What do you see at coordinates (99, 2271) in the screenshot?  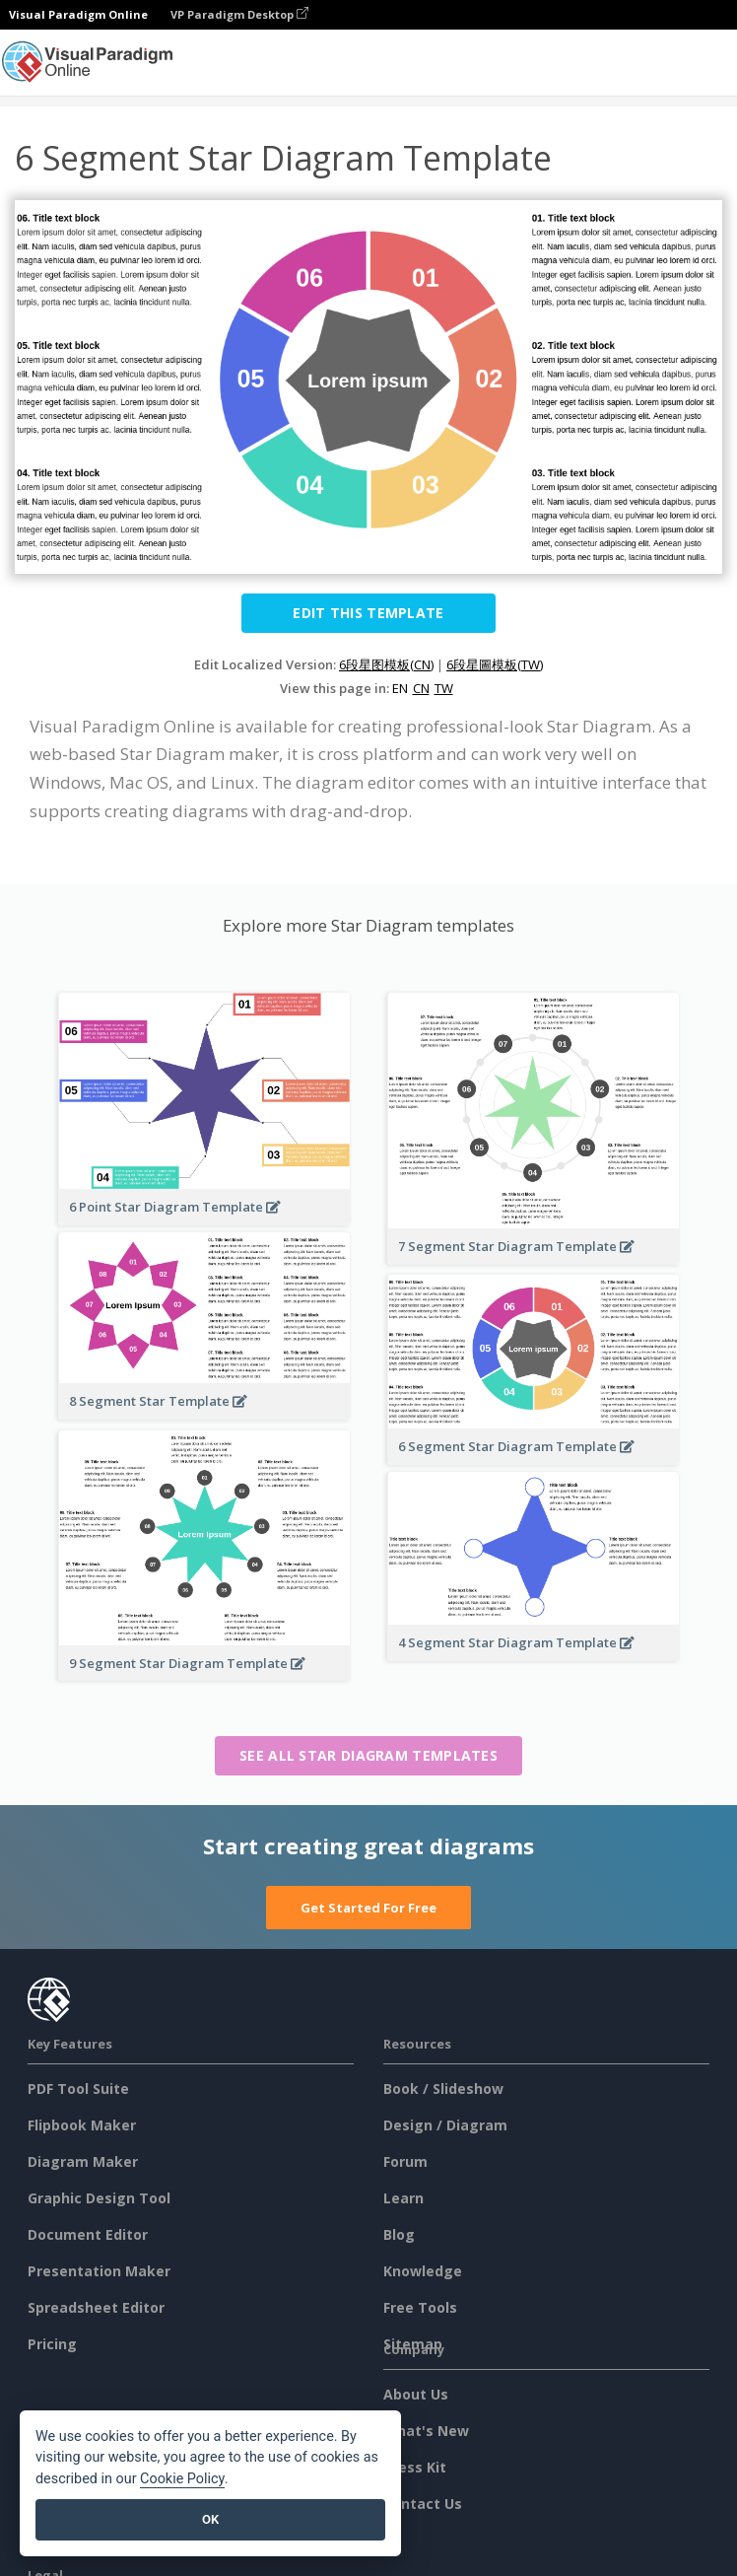 I see `Presentation Maker` at bounding box center [99, 2271].